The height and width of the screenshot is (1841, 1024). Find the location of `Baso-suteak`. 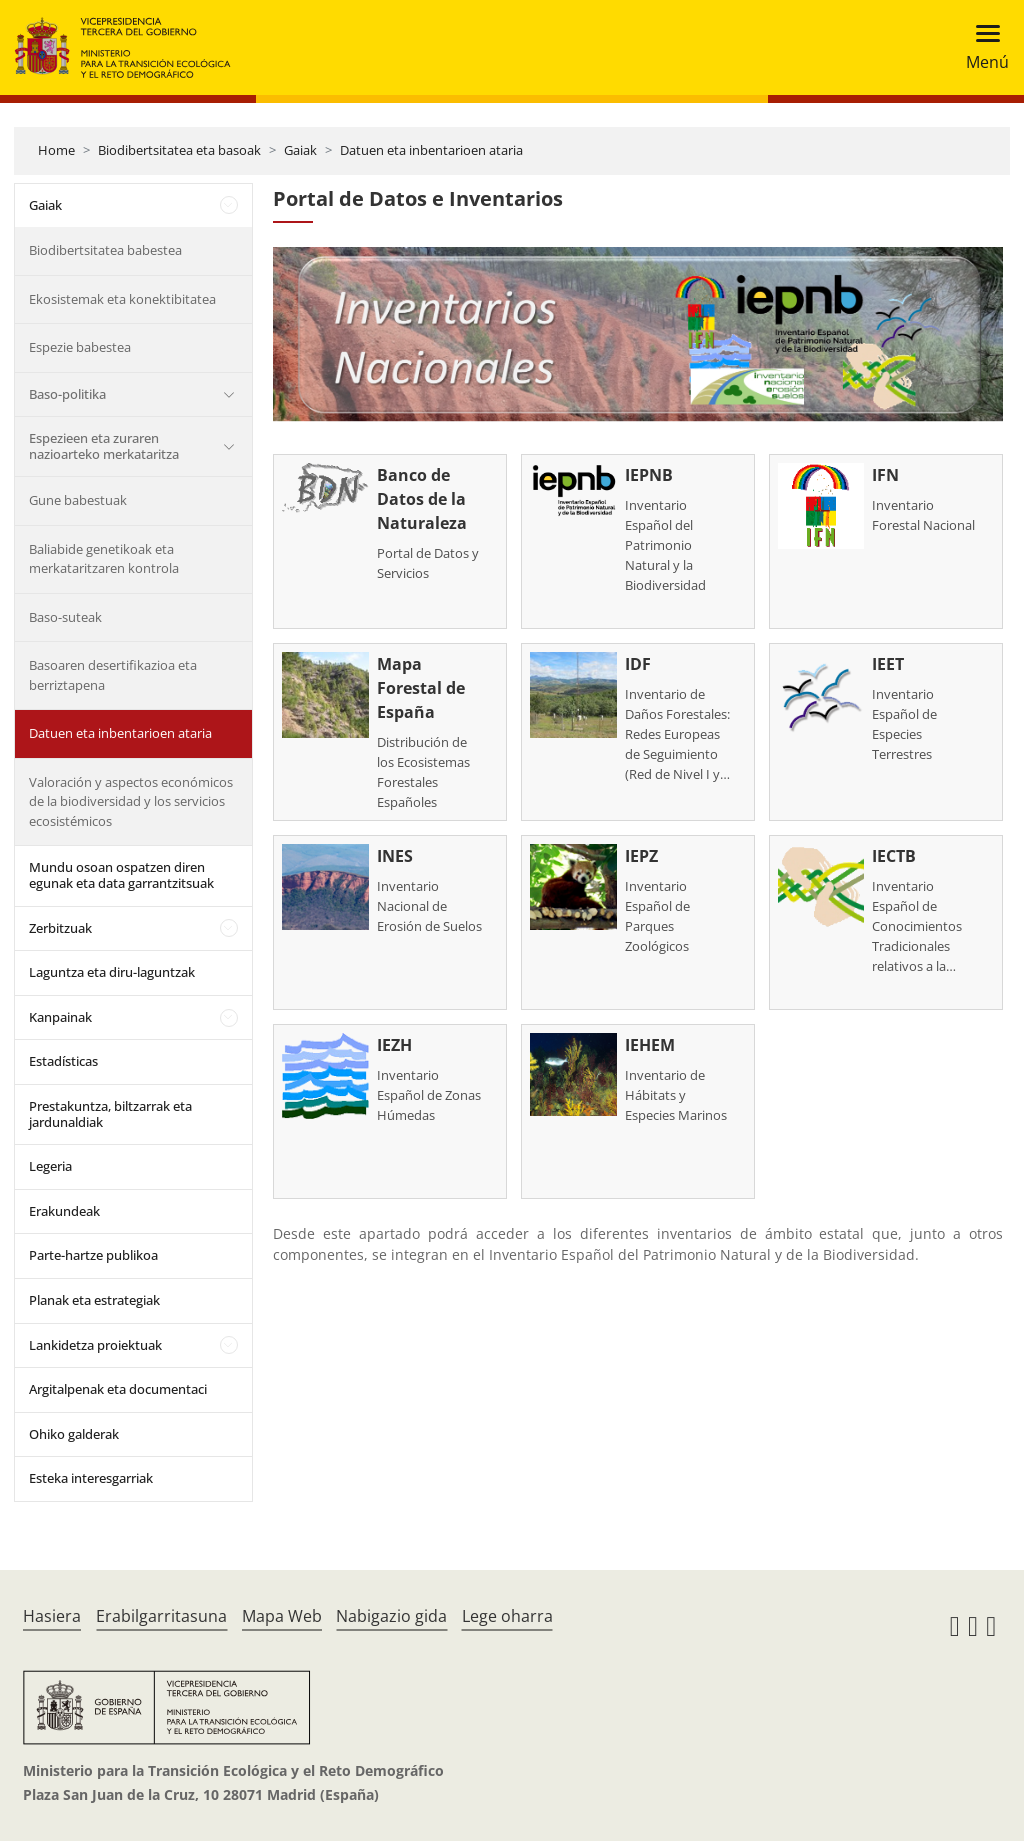

Baso-suteak is located at coordinates (65, 617).